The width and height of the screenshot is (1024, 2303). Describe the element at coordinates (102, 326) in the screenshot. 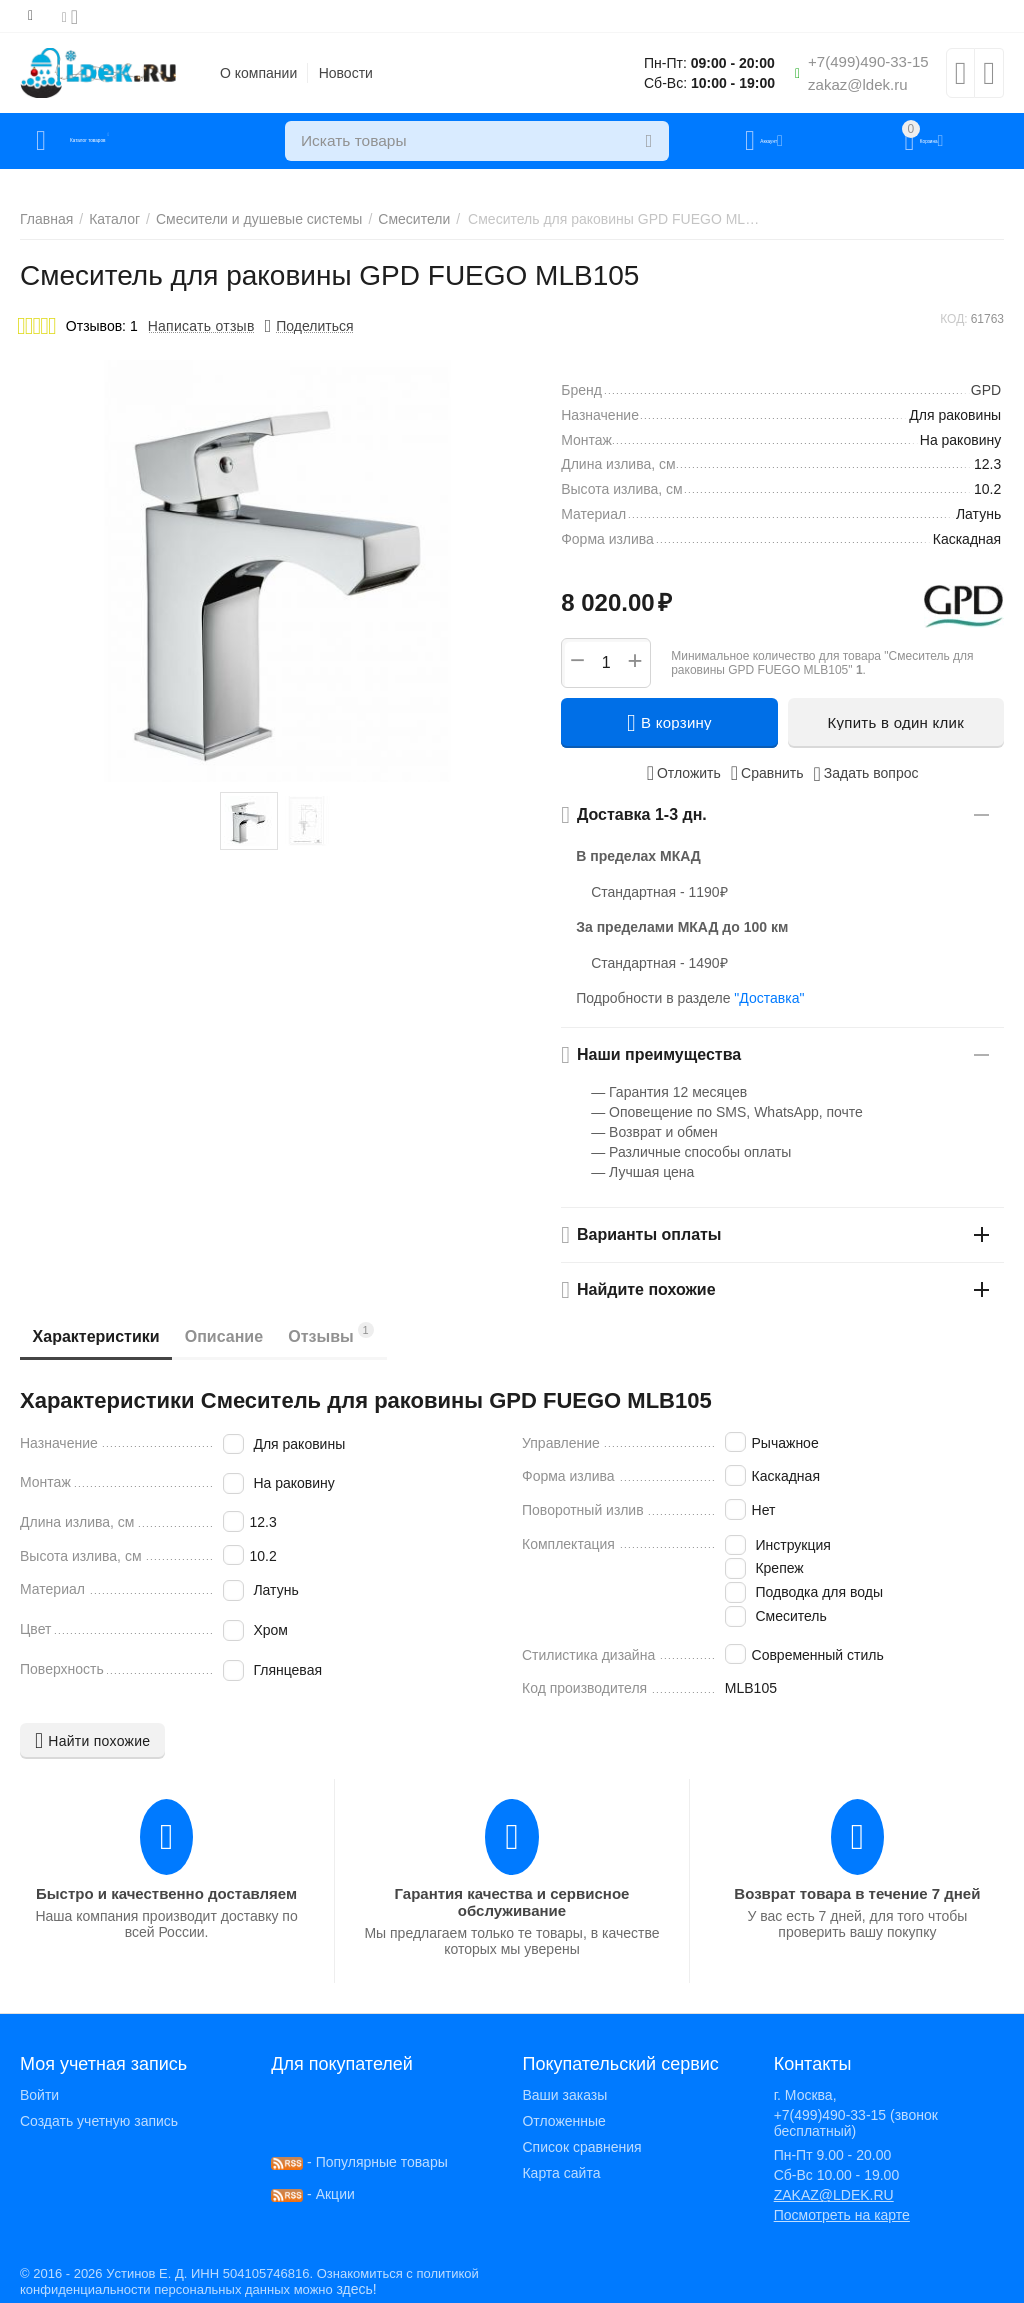

I see `Отзывов: 1` at that location.